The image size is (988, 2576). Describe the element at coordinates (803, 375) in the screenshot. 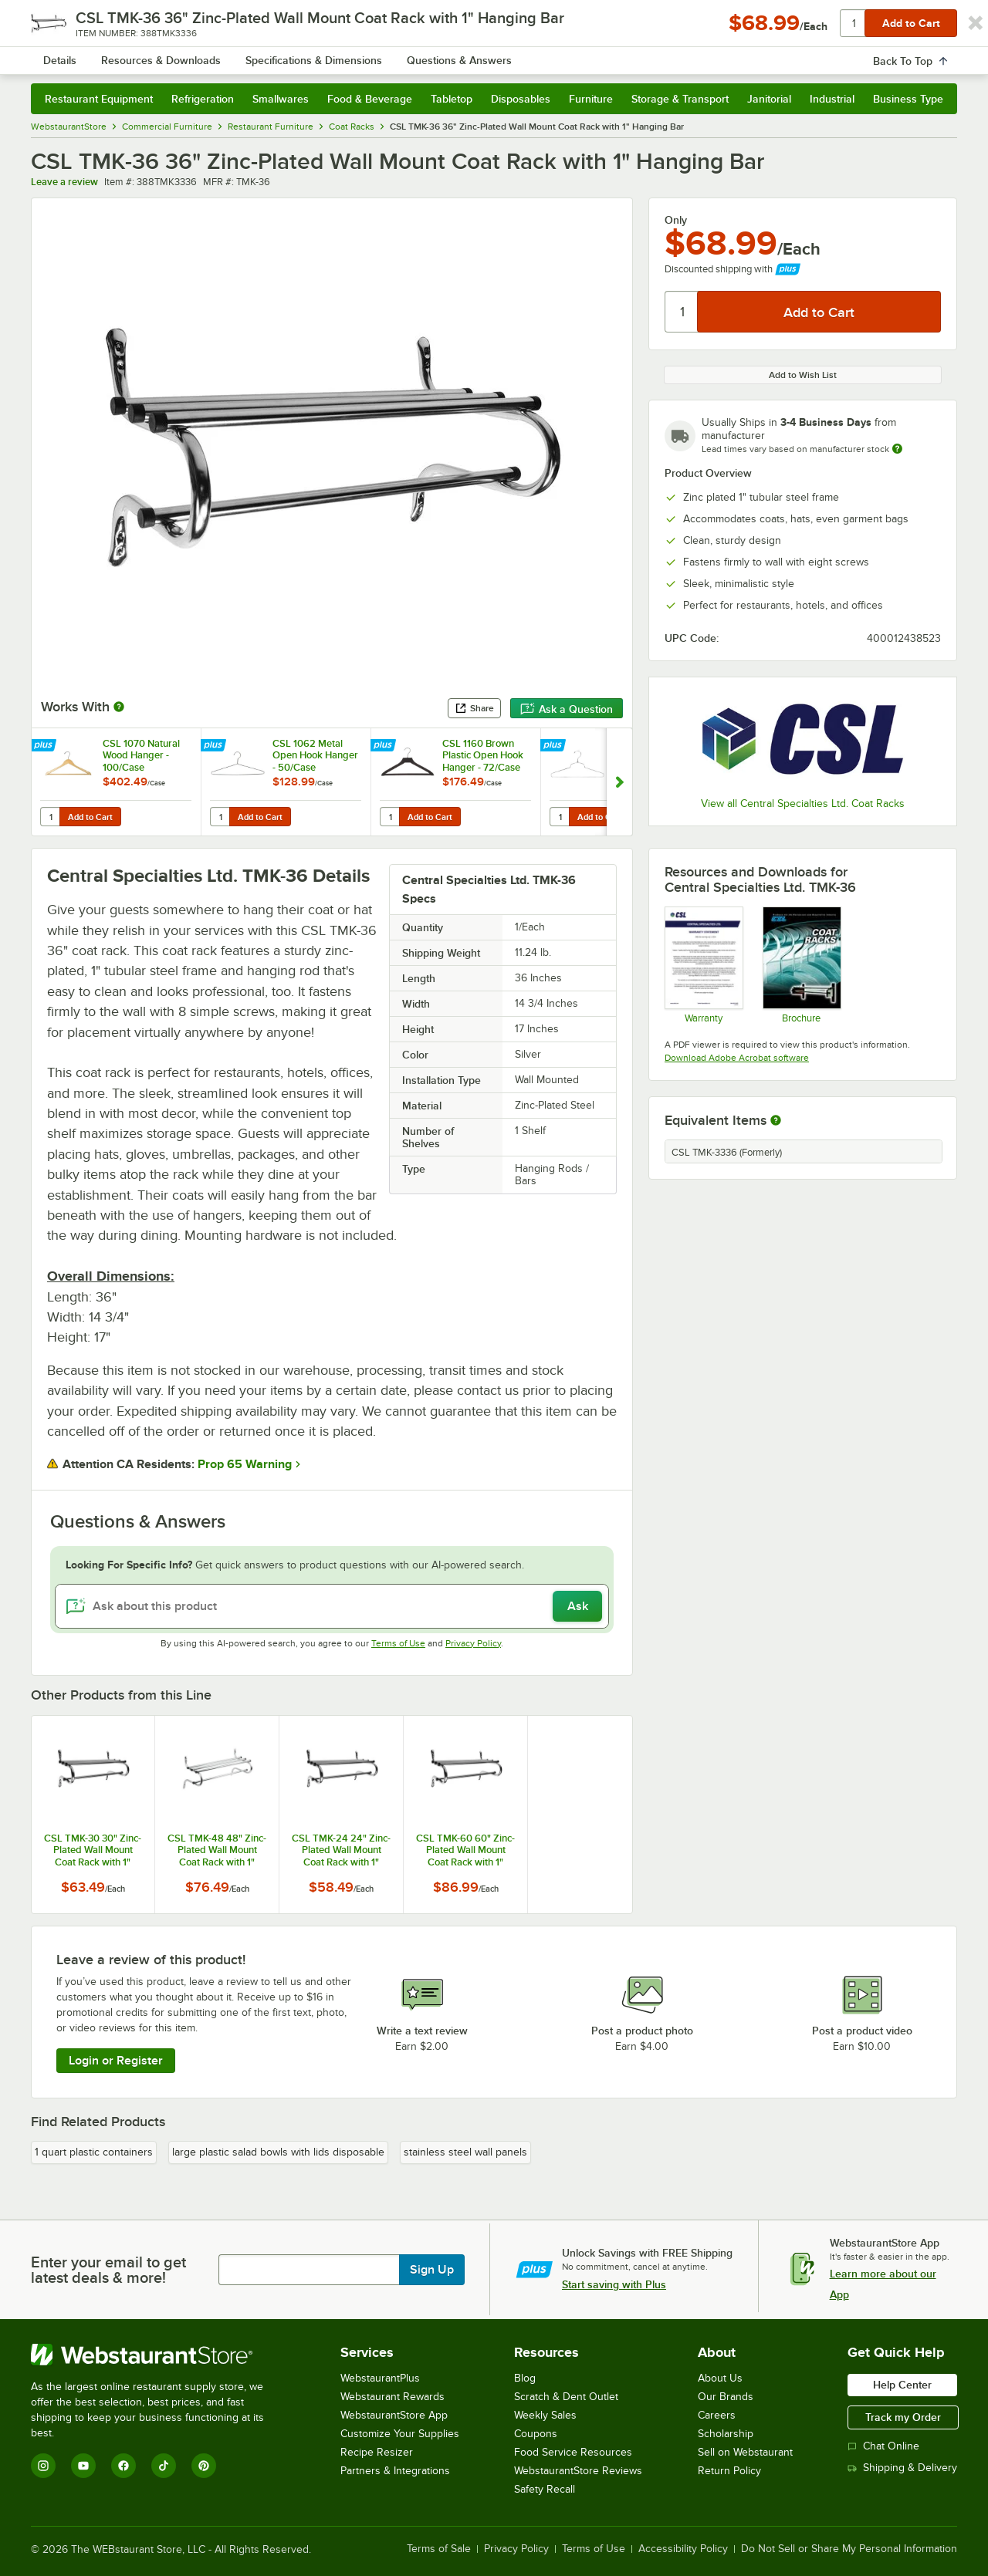

I see `Add to Wish List` at that location.